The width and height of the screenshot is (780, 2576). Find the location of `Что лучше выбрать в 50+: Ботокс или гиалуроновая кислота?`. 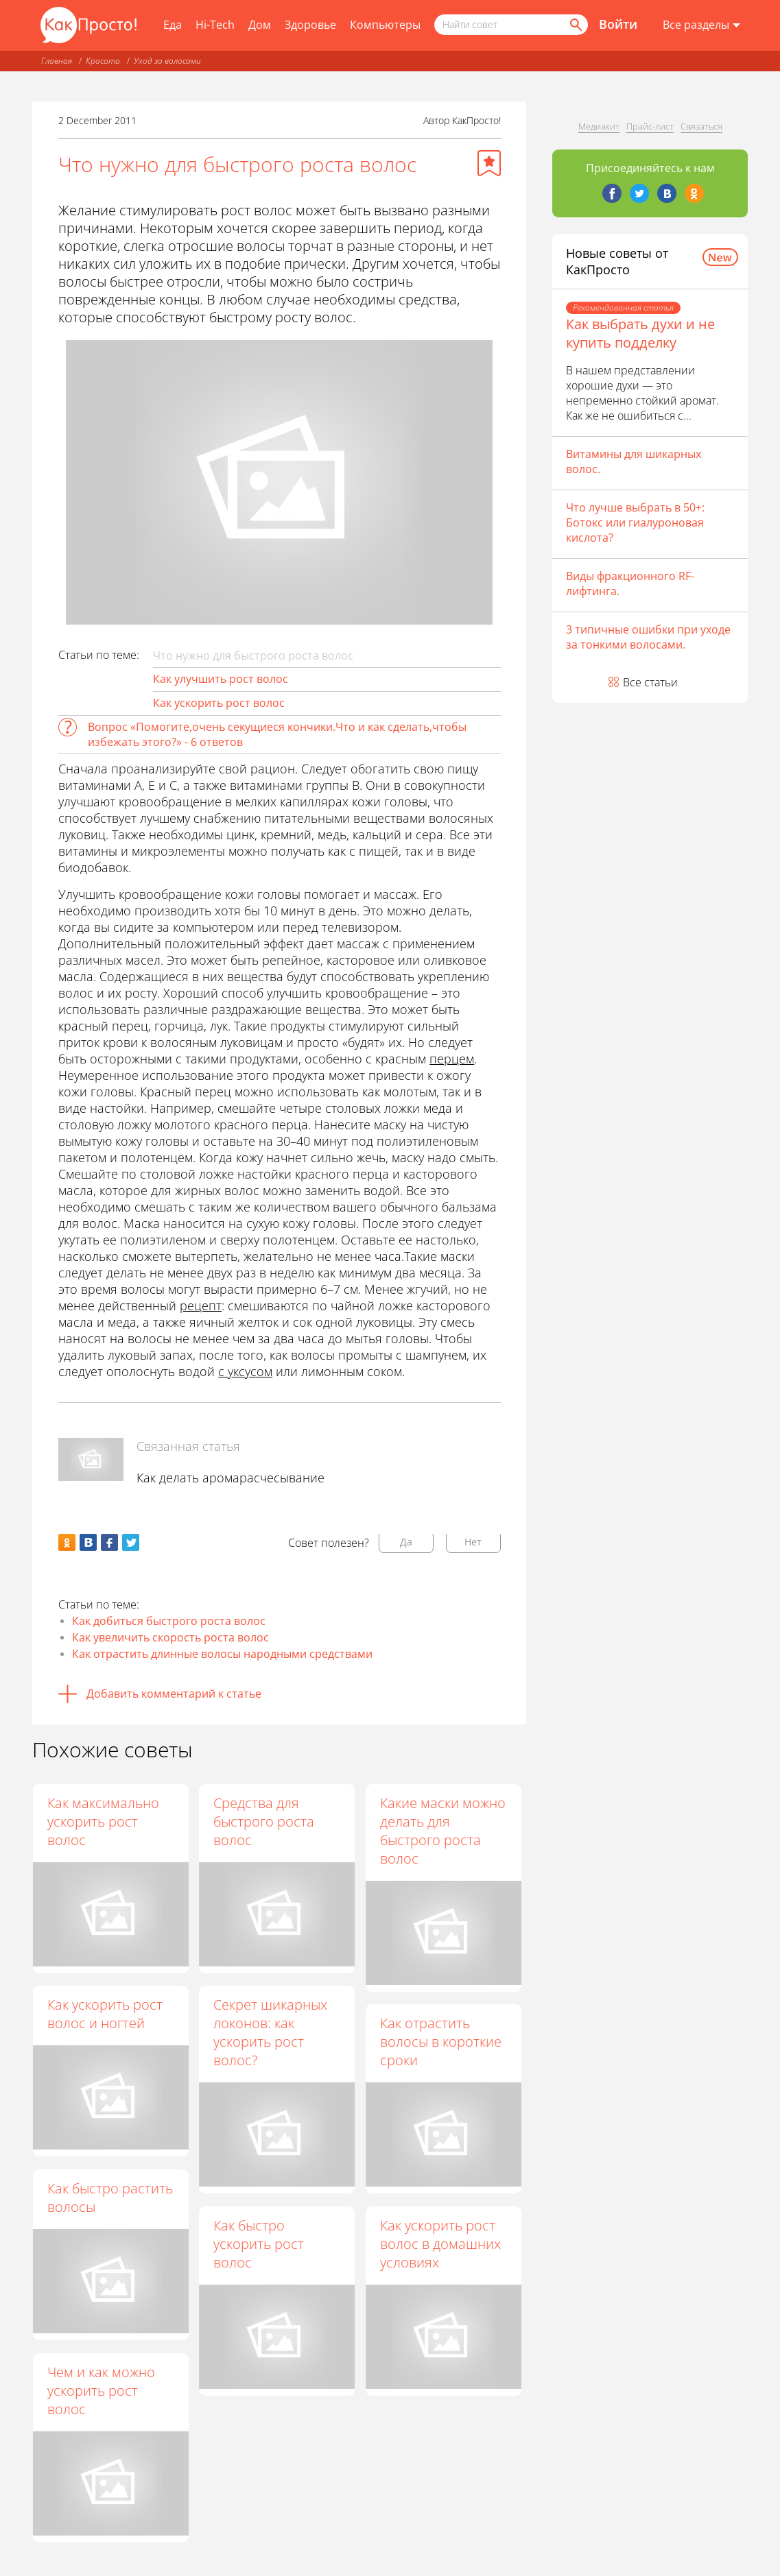

Что лучше выбрать в 50+: Ботокс или гиалуроновая кислота? is located at coordinates (635, 522).